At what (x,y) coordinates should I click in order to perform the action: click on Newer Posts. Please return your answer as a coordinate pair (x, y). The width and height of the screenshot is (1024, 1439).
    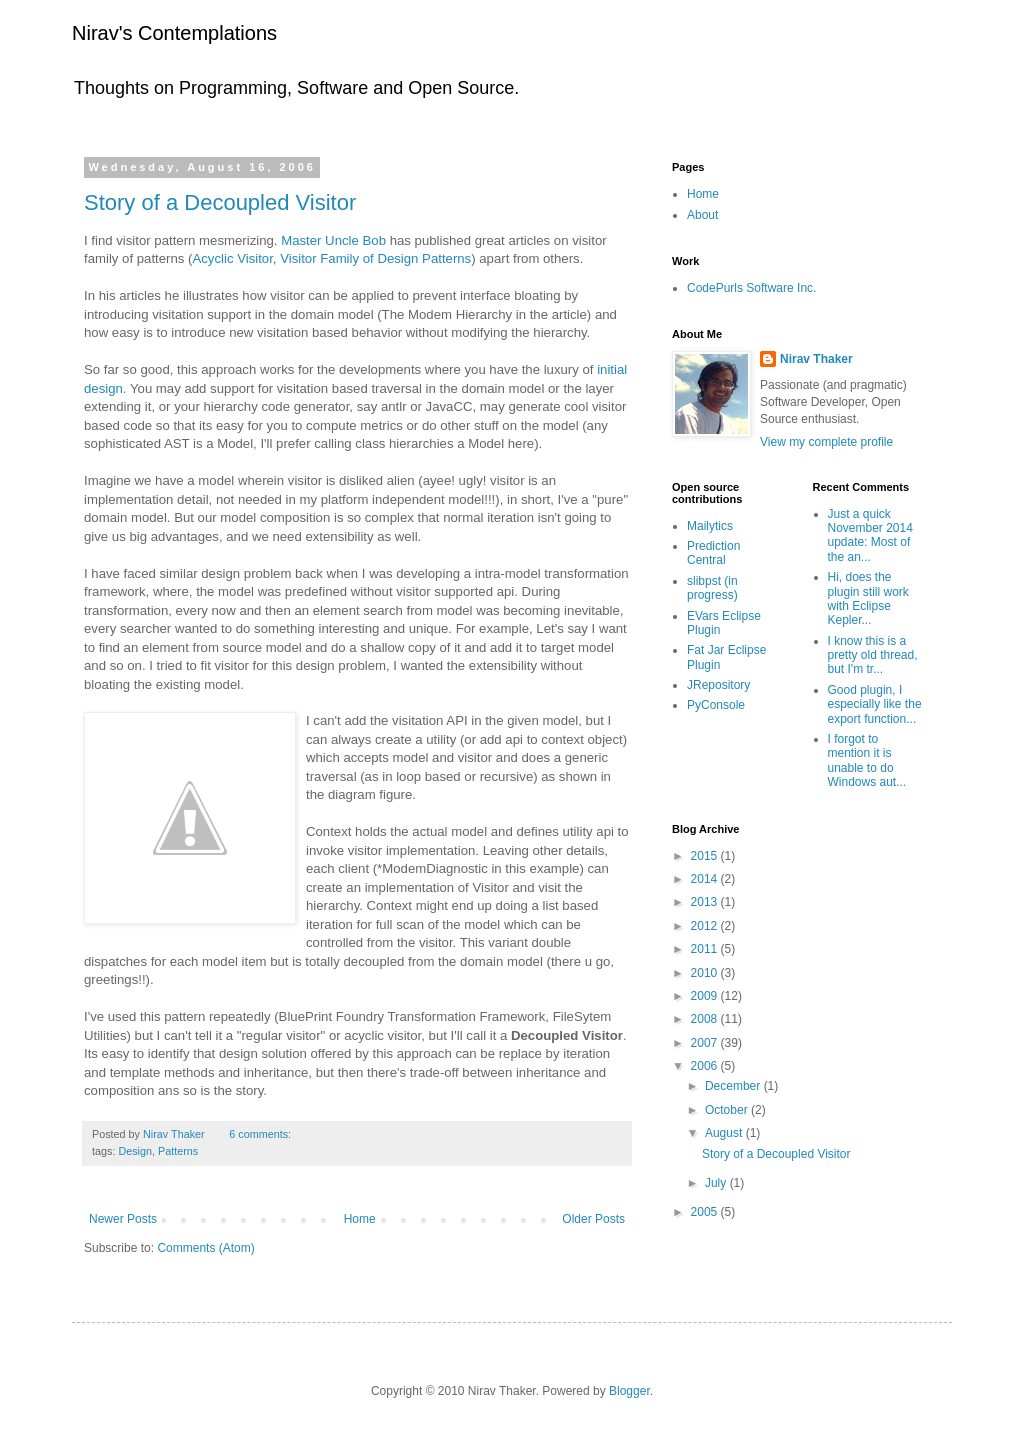
    Looking at the image, I should click on (123, 1219).